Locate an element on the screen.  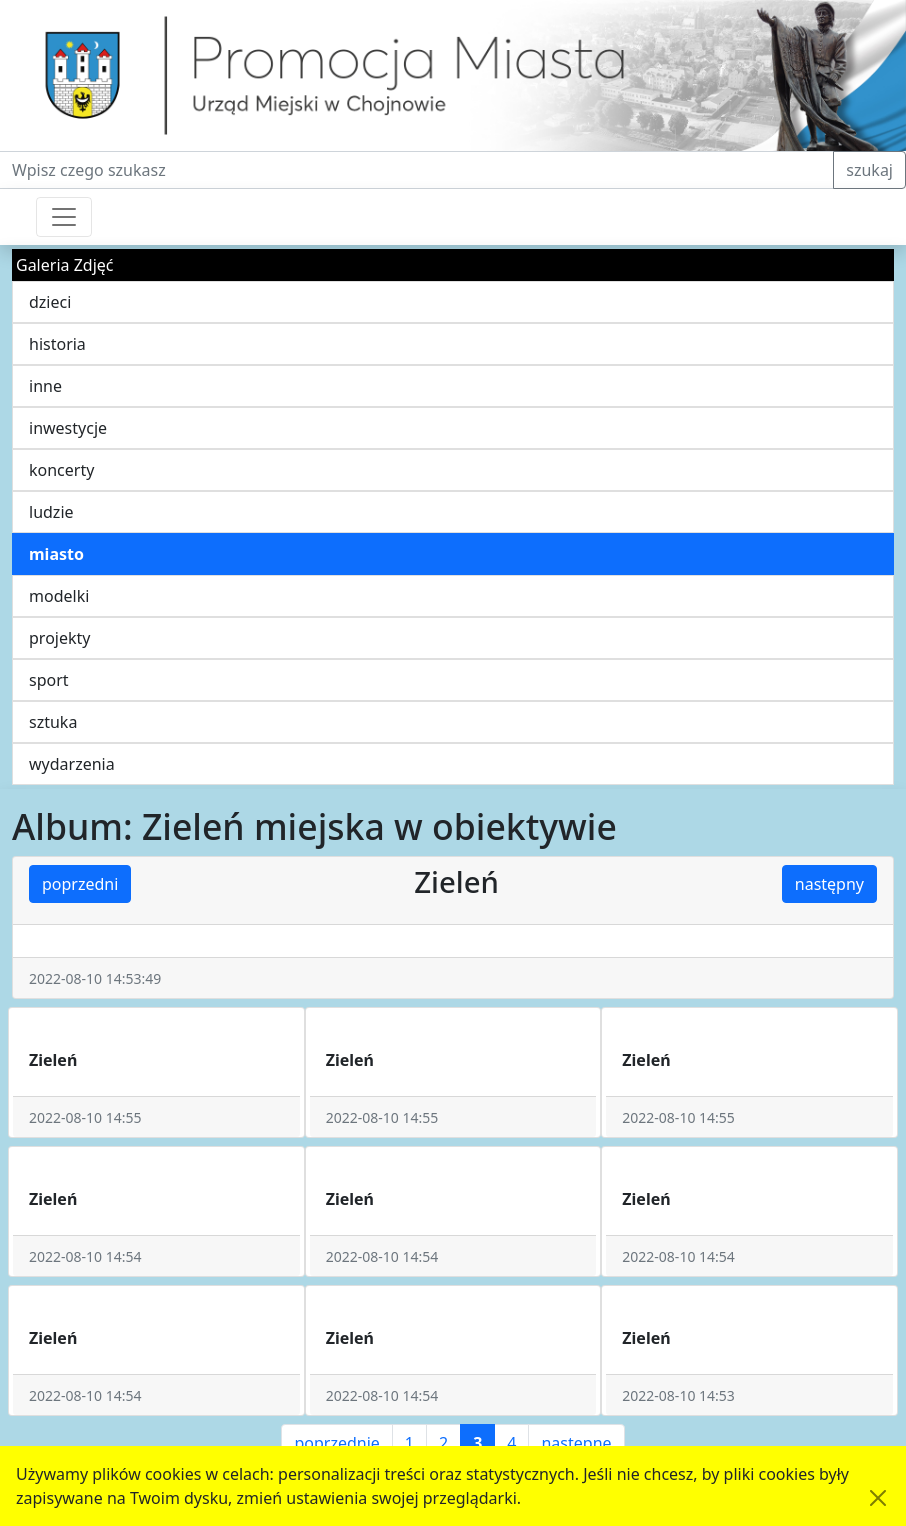
poprzedni [button] is located at coordinates (80, 884).